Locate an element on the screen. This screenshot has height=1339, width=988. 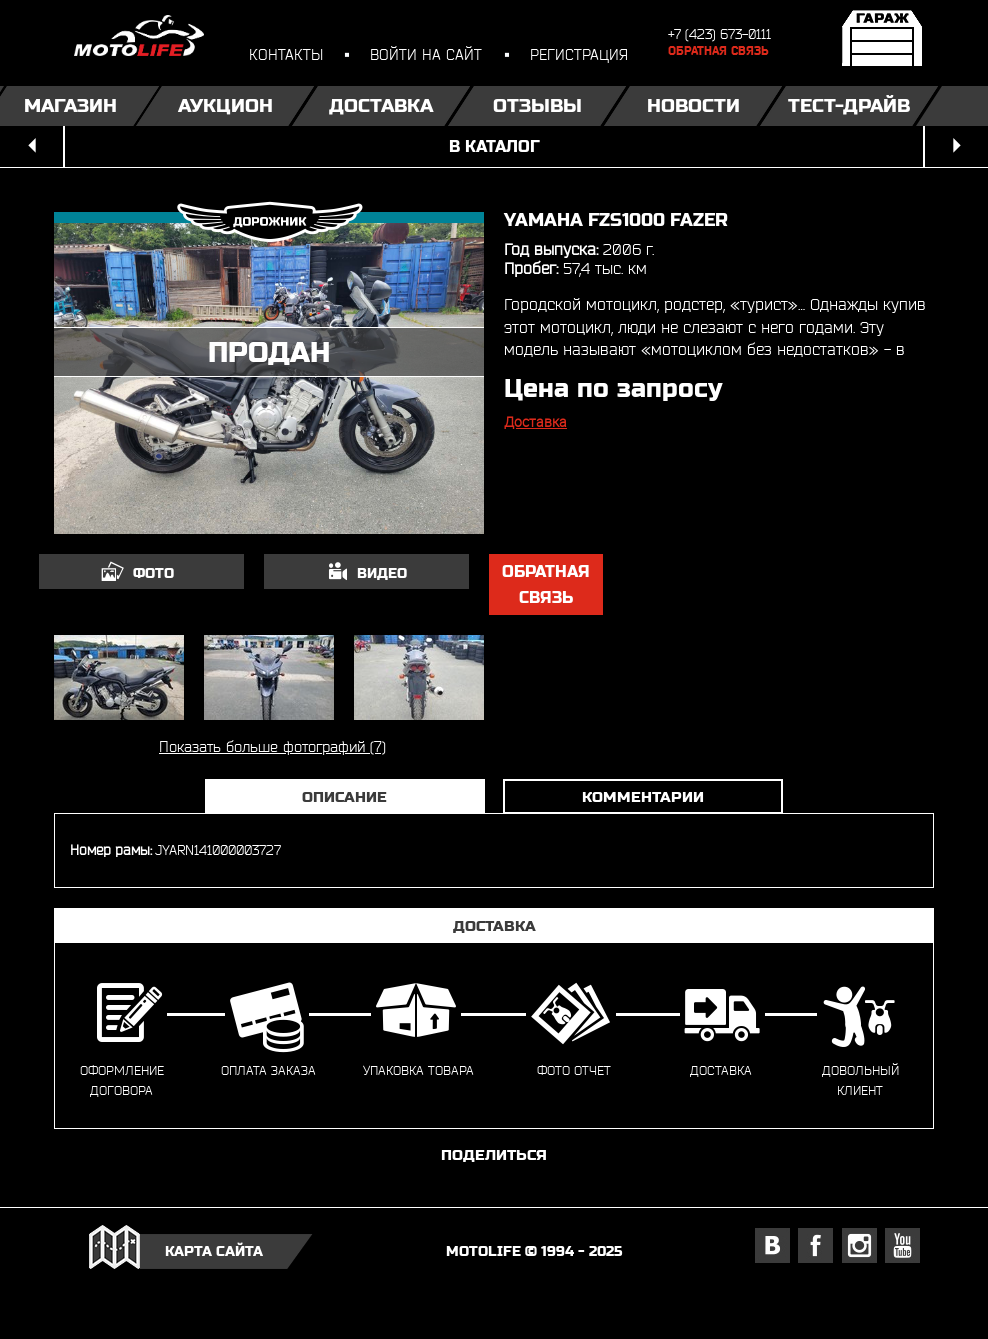
Тест-драйв is located at coordinates (849, 105).